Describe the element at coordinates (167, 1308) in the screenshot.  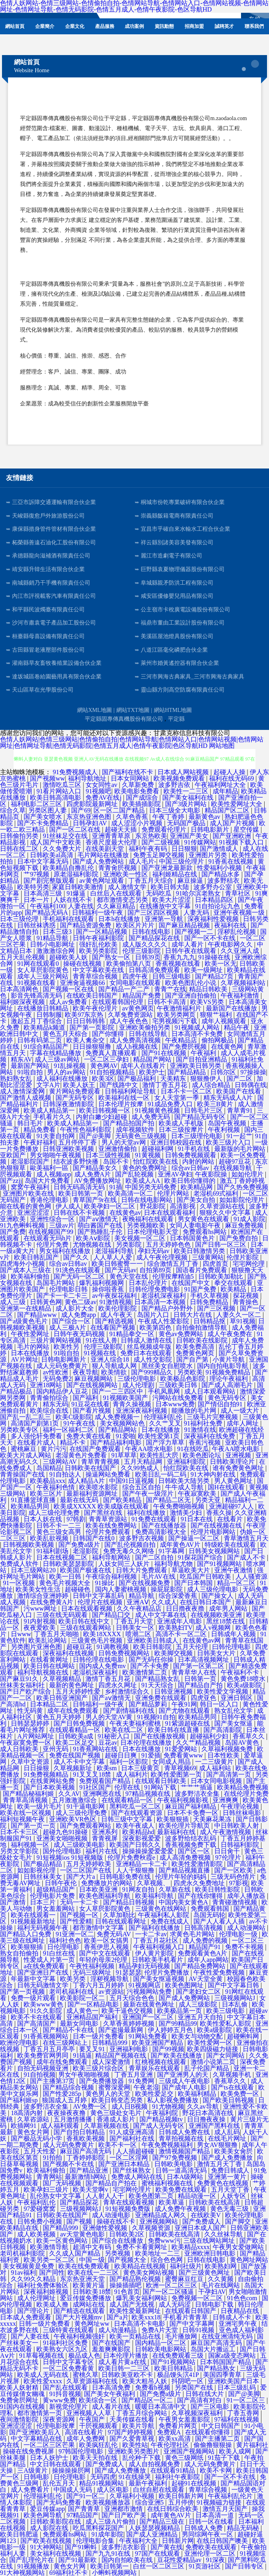
I see `国产精品户外野外` at that location.